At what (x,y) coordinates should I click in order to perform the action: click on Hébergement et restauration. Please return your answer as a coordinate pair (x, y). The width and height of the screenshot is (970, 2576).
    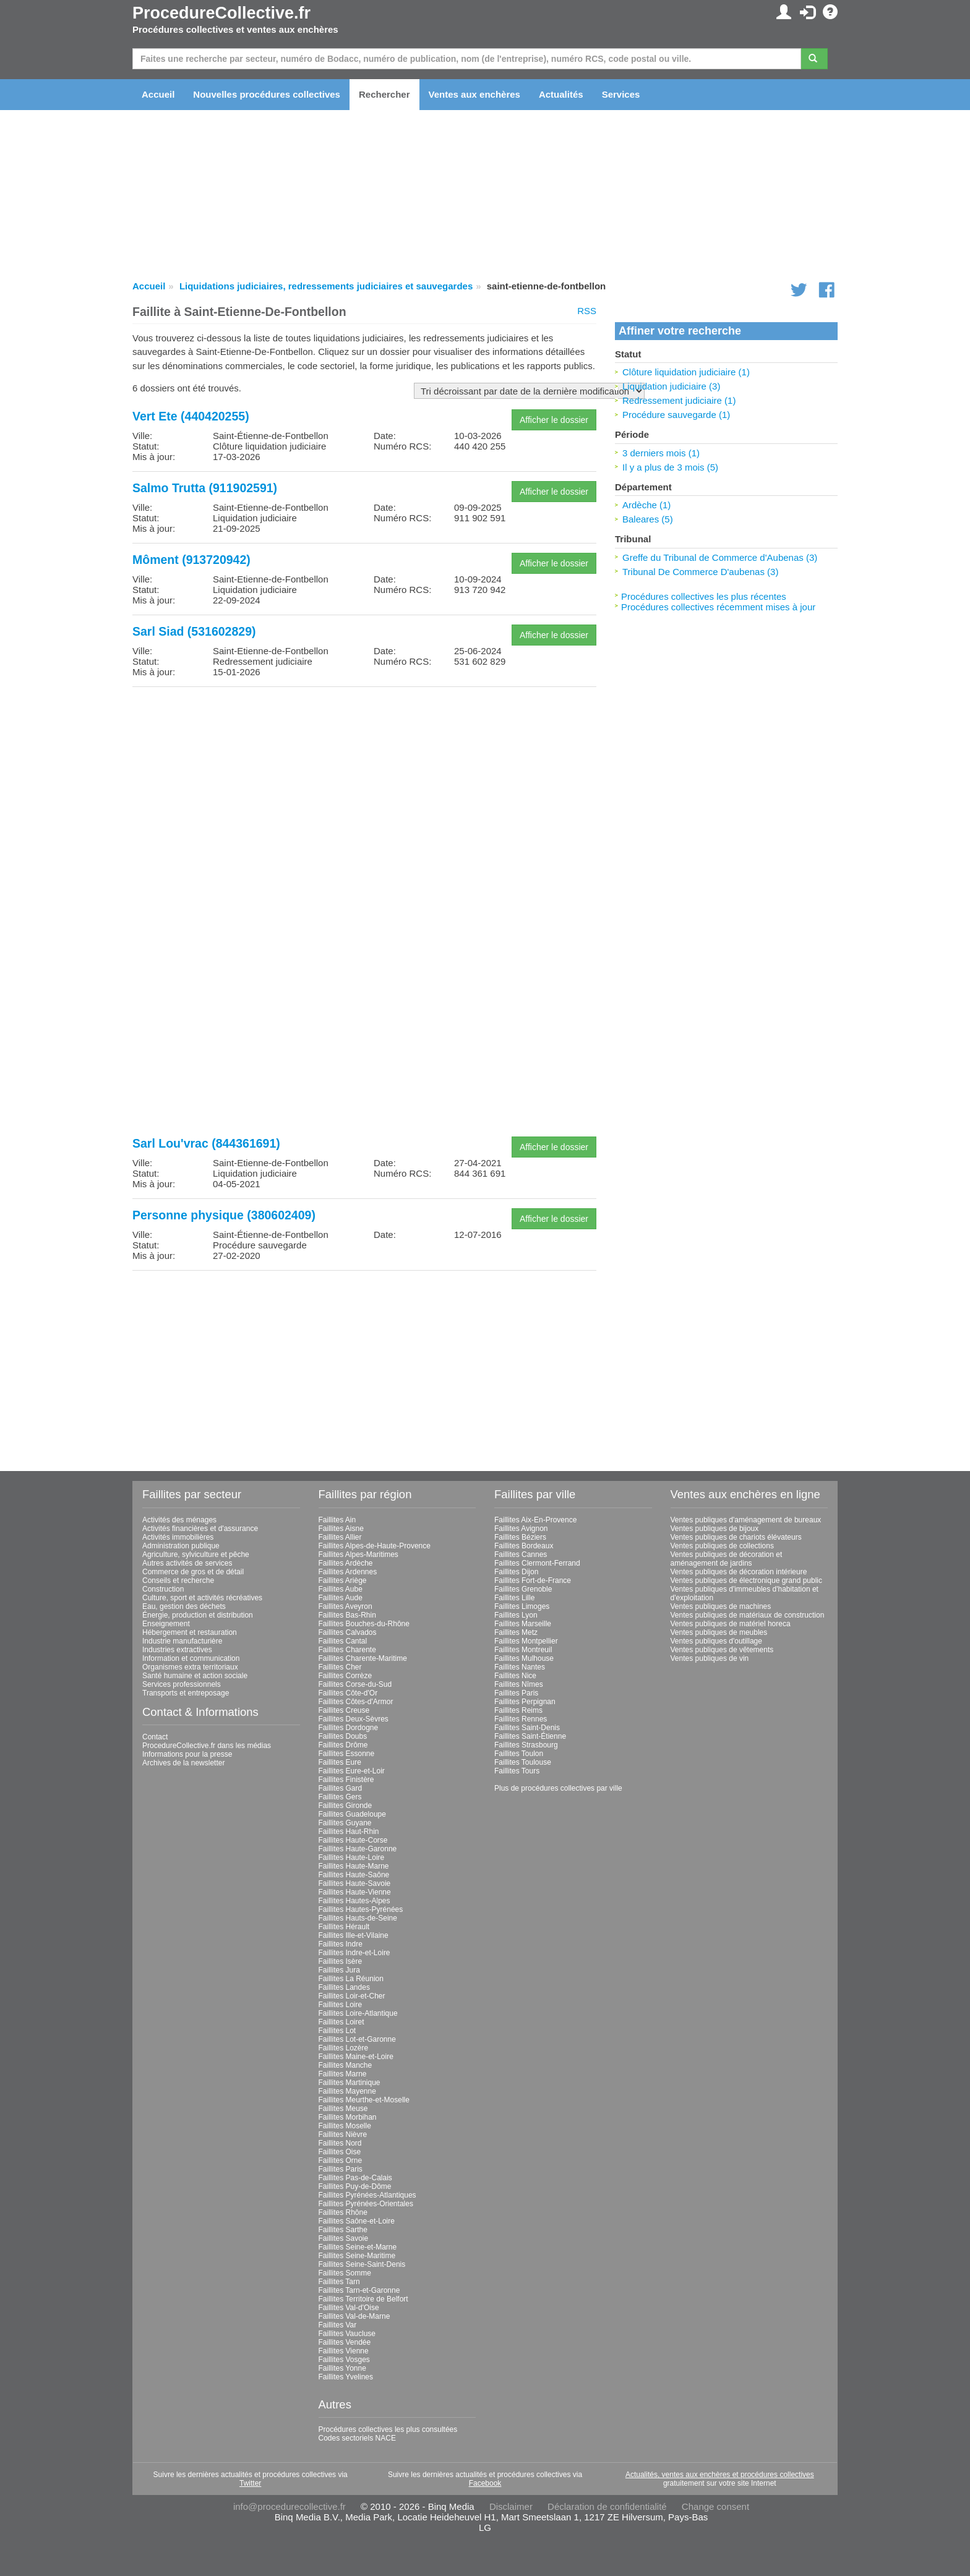
    Looking at the image, I should click on (189, 1632).